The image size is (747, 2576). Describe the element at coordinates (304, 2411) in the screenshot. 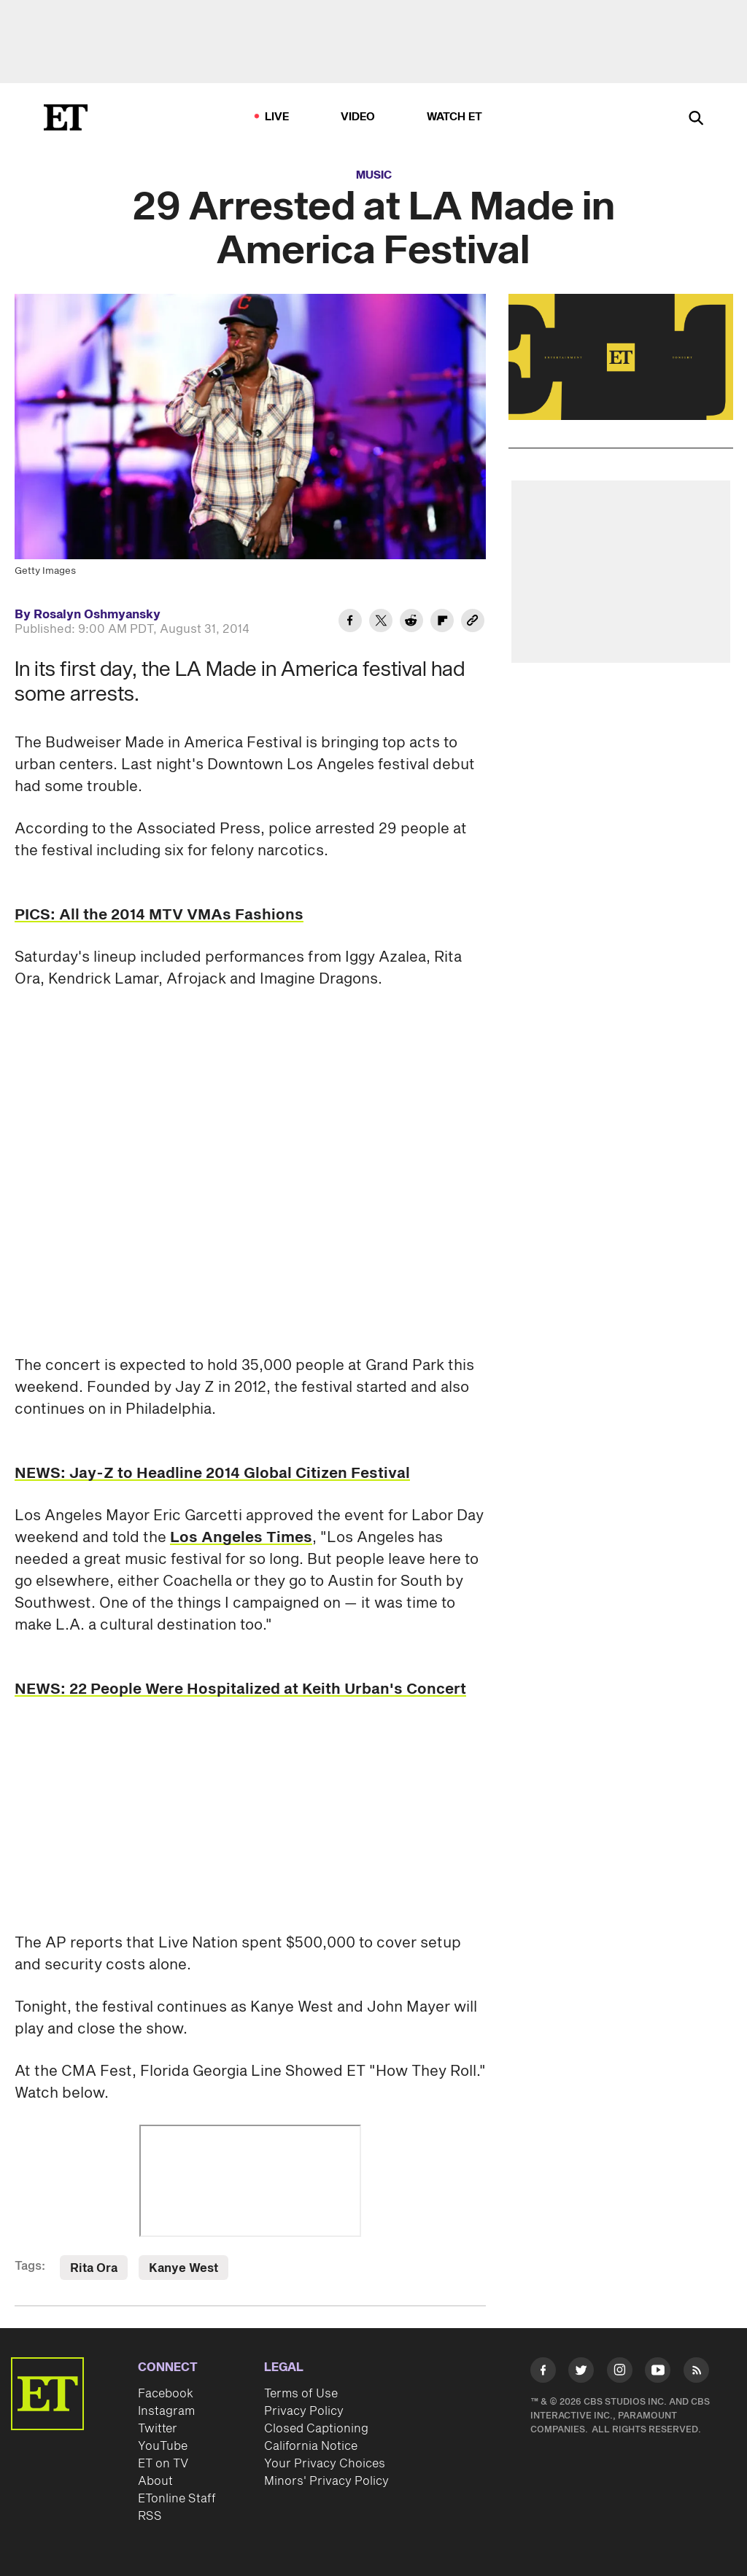

I see `Privacy Policy` at that location.